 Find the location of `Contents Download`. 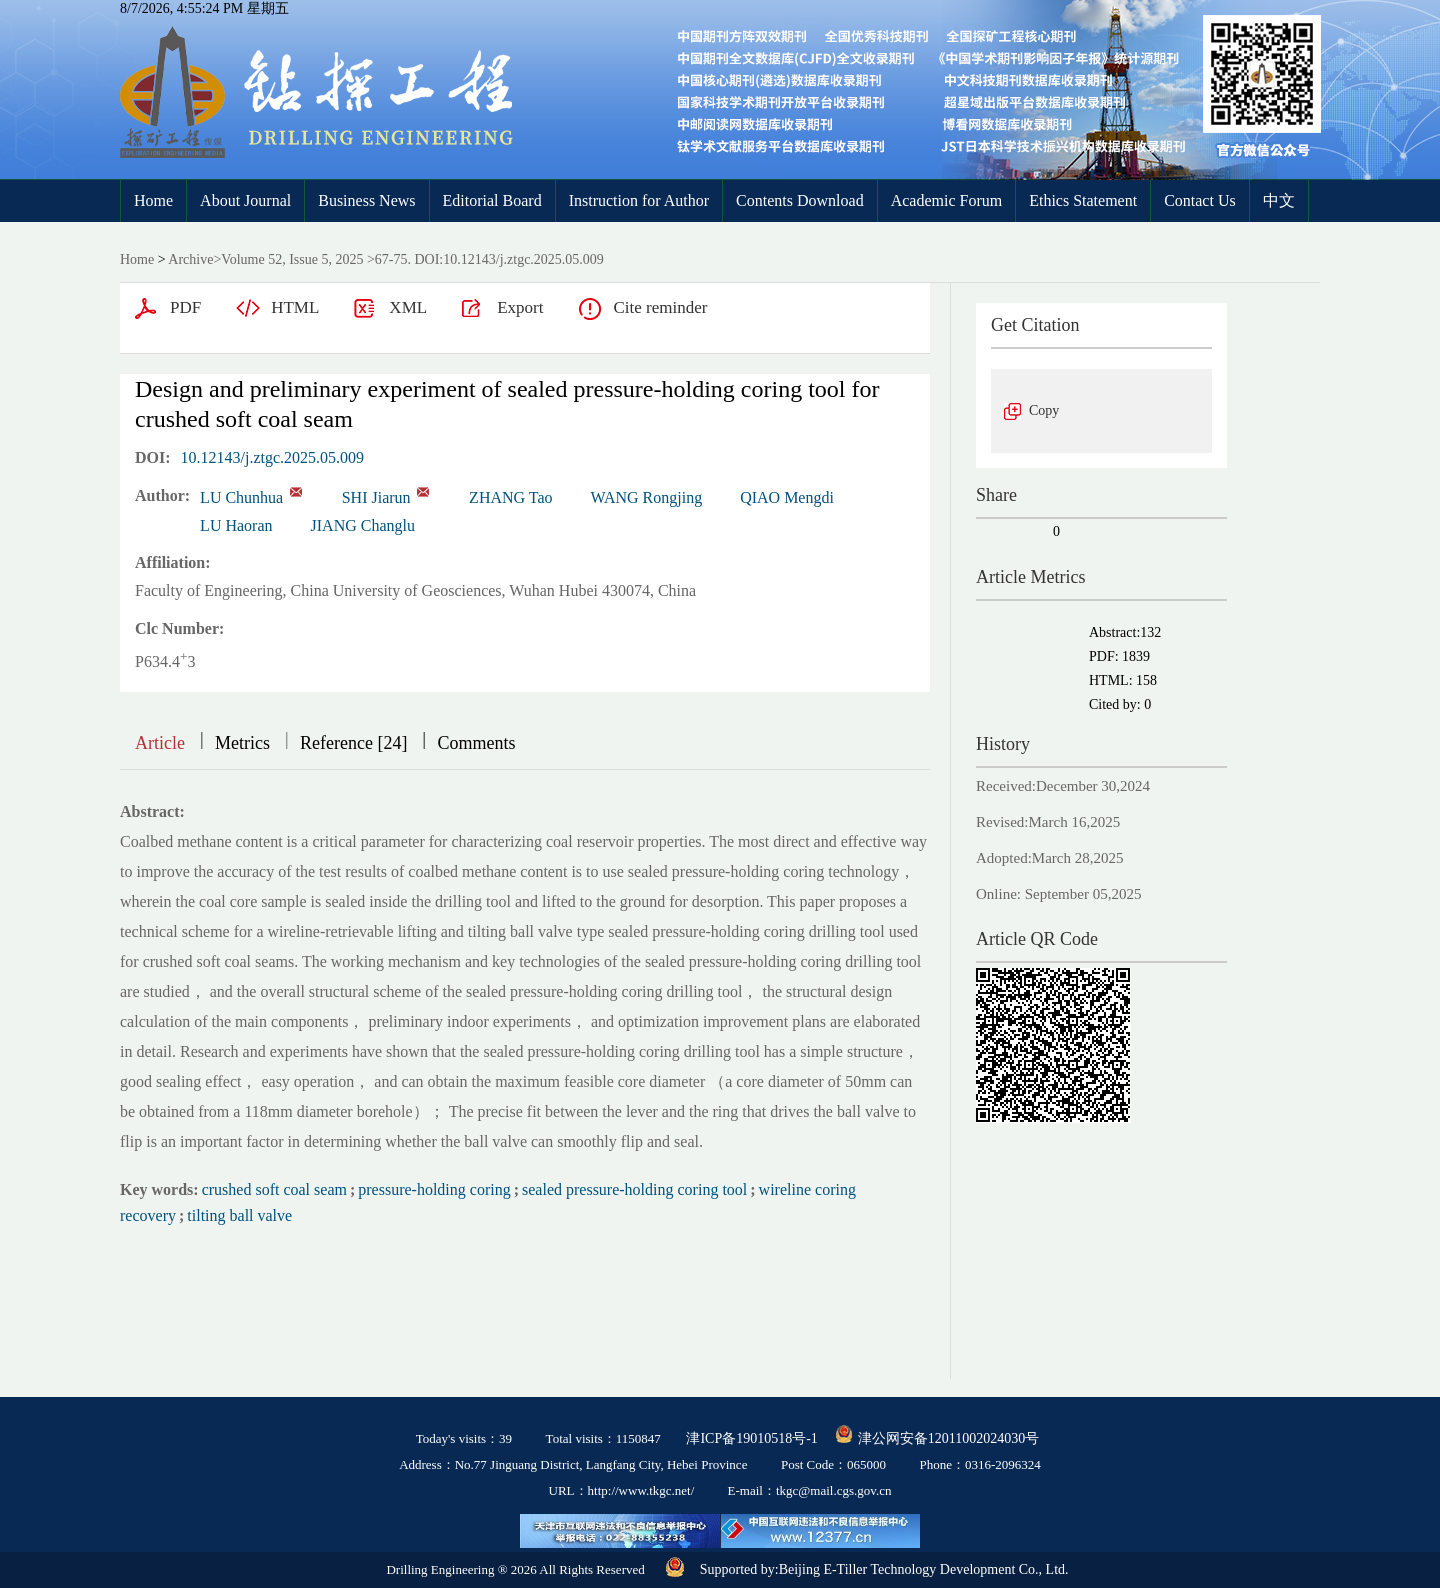

Contents Download is located at coordinates (800, 200).